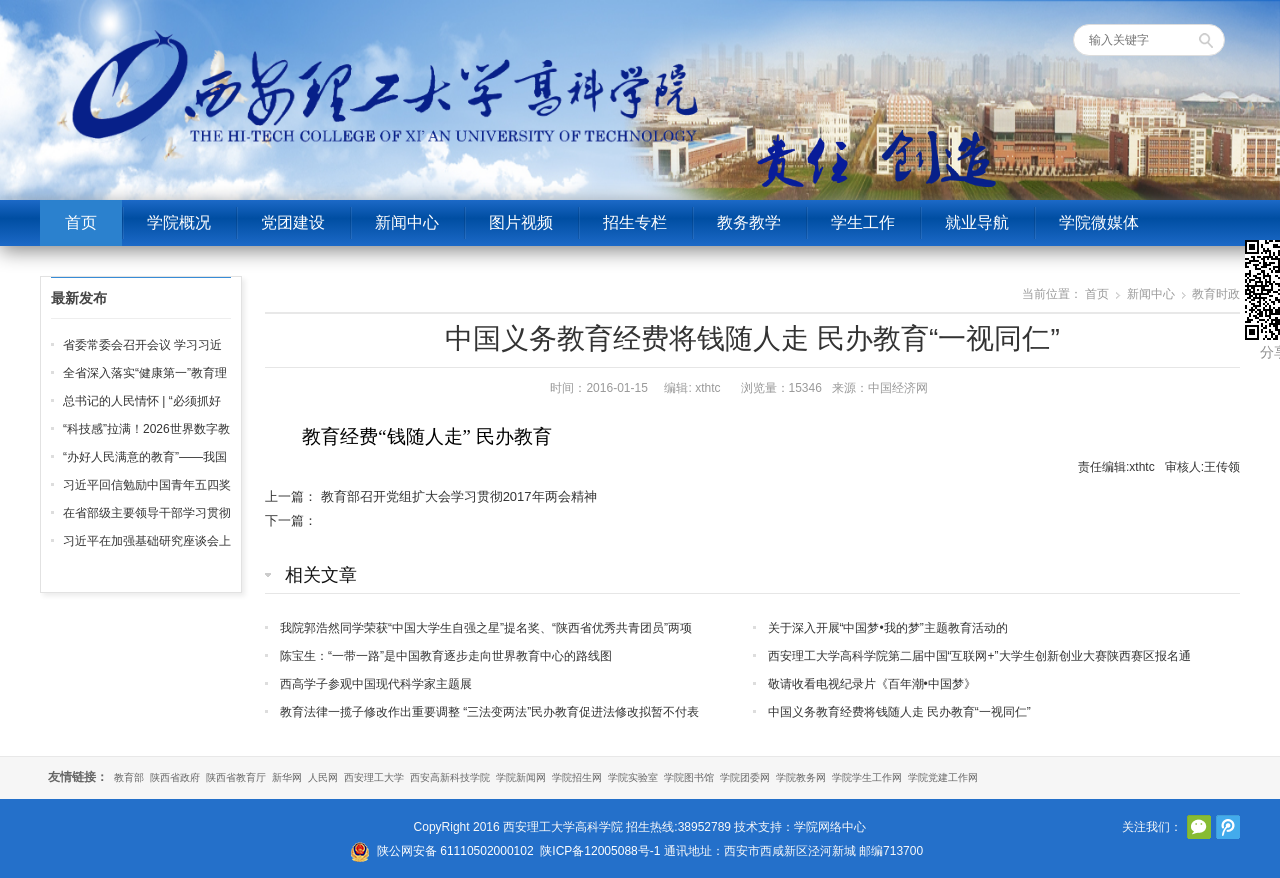 The image size is (1280, 878). Describe the element at coordinates (81, 222) in the screenshot. I see `首页` at that location.